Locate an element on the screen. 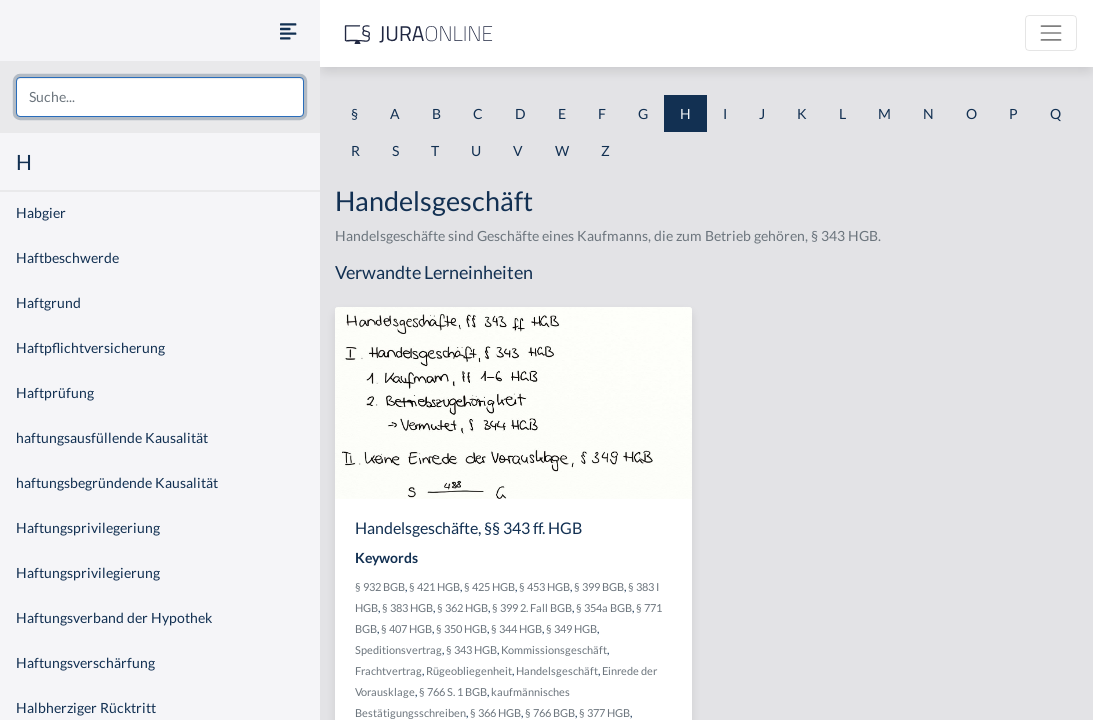 The width and height of the screenshot is (1093, 720). § 425 HGB is located at coordinates (489, 586).